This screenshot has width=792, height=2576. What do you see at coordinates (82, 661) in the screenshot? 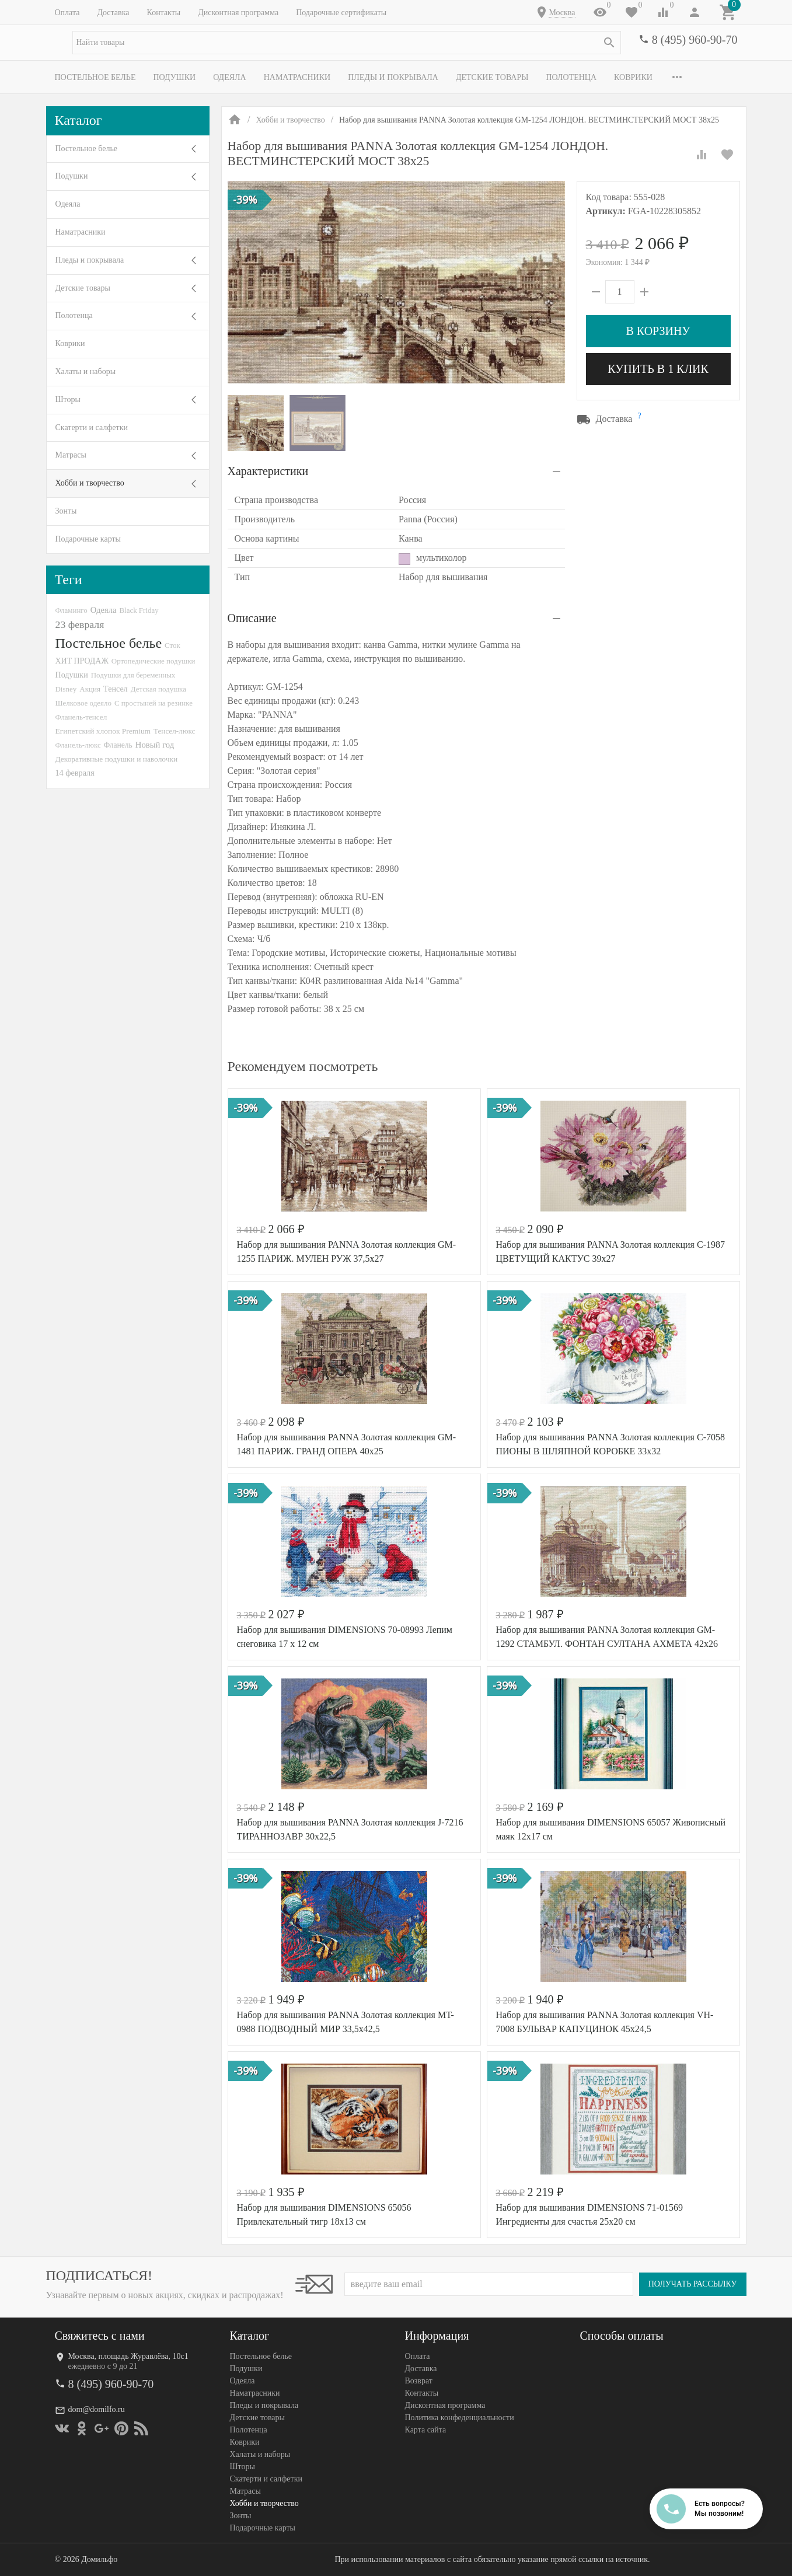
I see `ХИТ ПРОДАЖ` at bounding box center [82, 661].